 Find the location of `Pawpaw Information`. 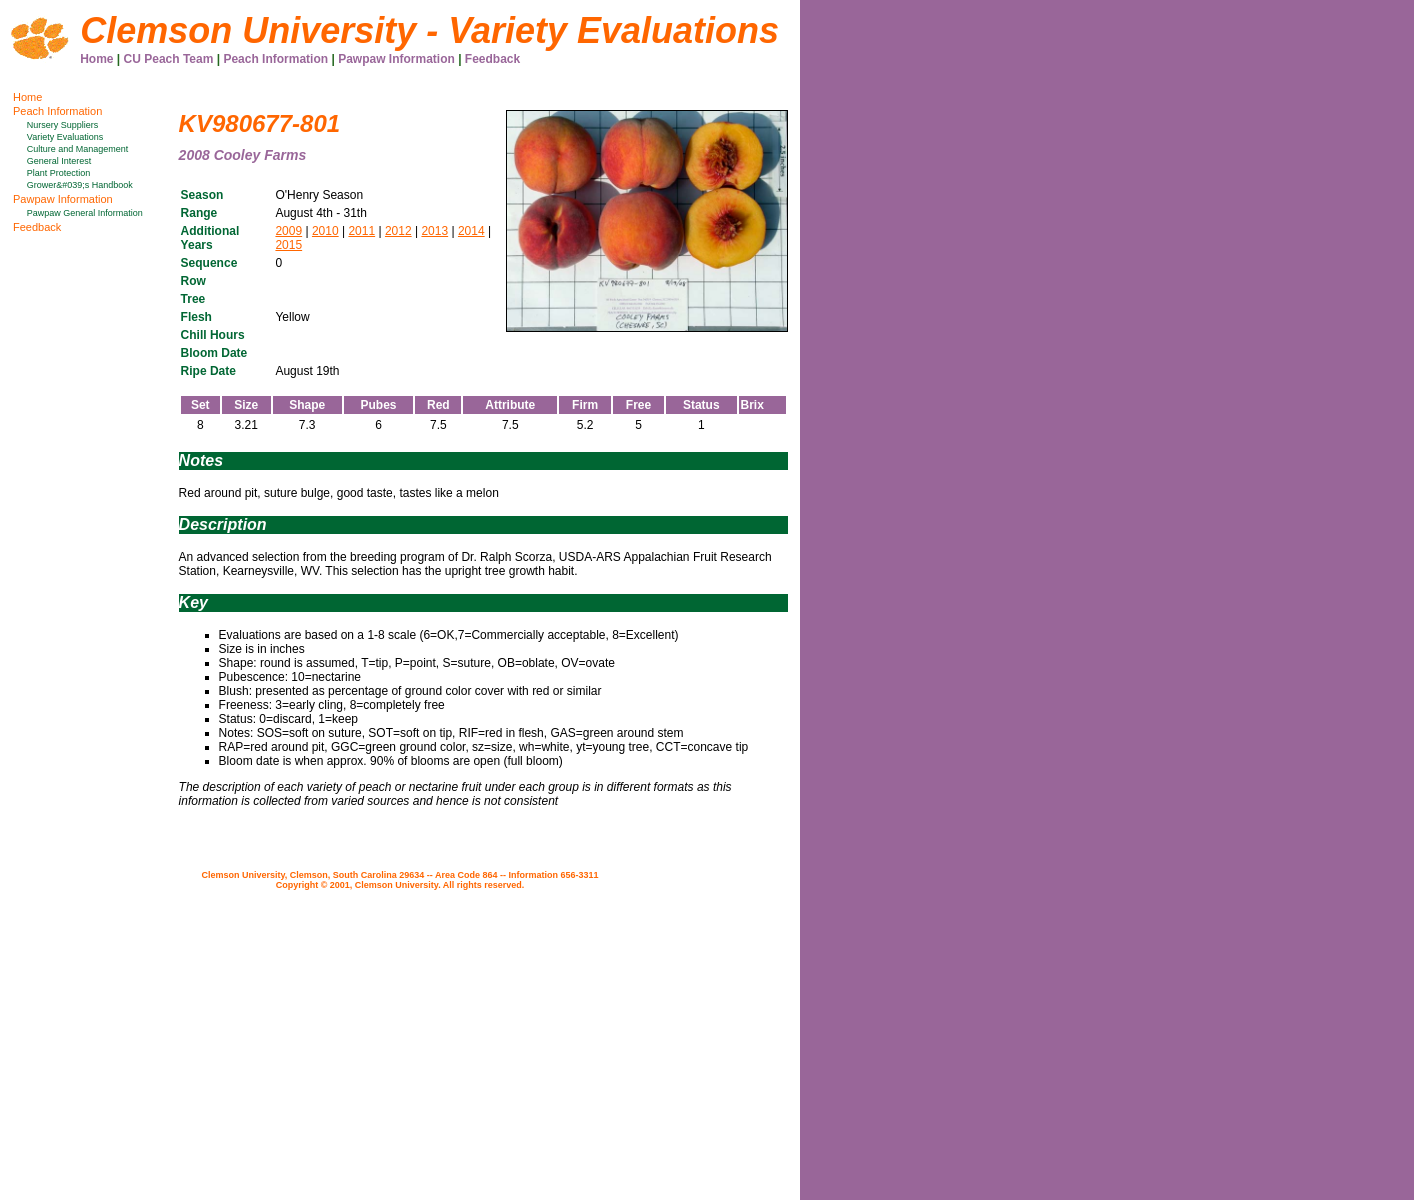

Pawpaw Information is located at coordinates (396, 59).